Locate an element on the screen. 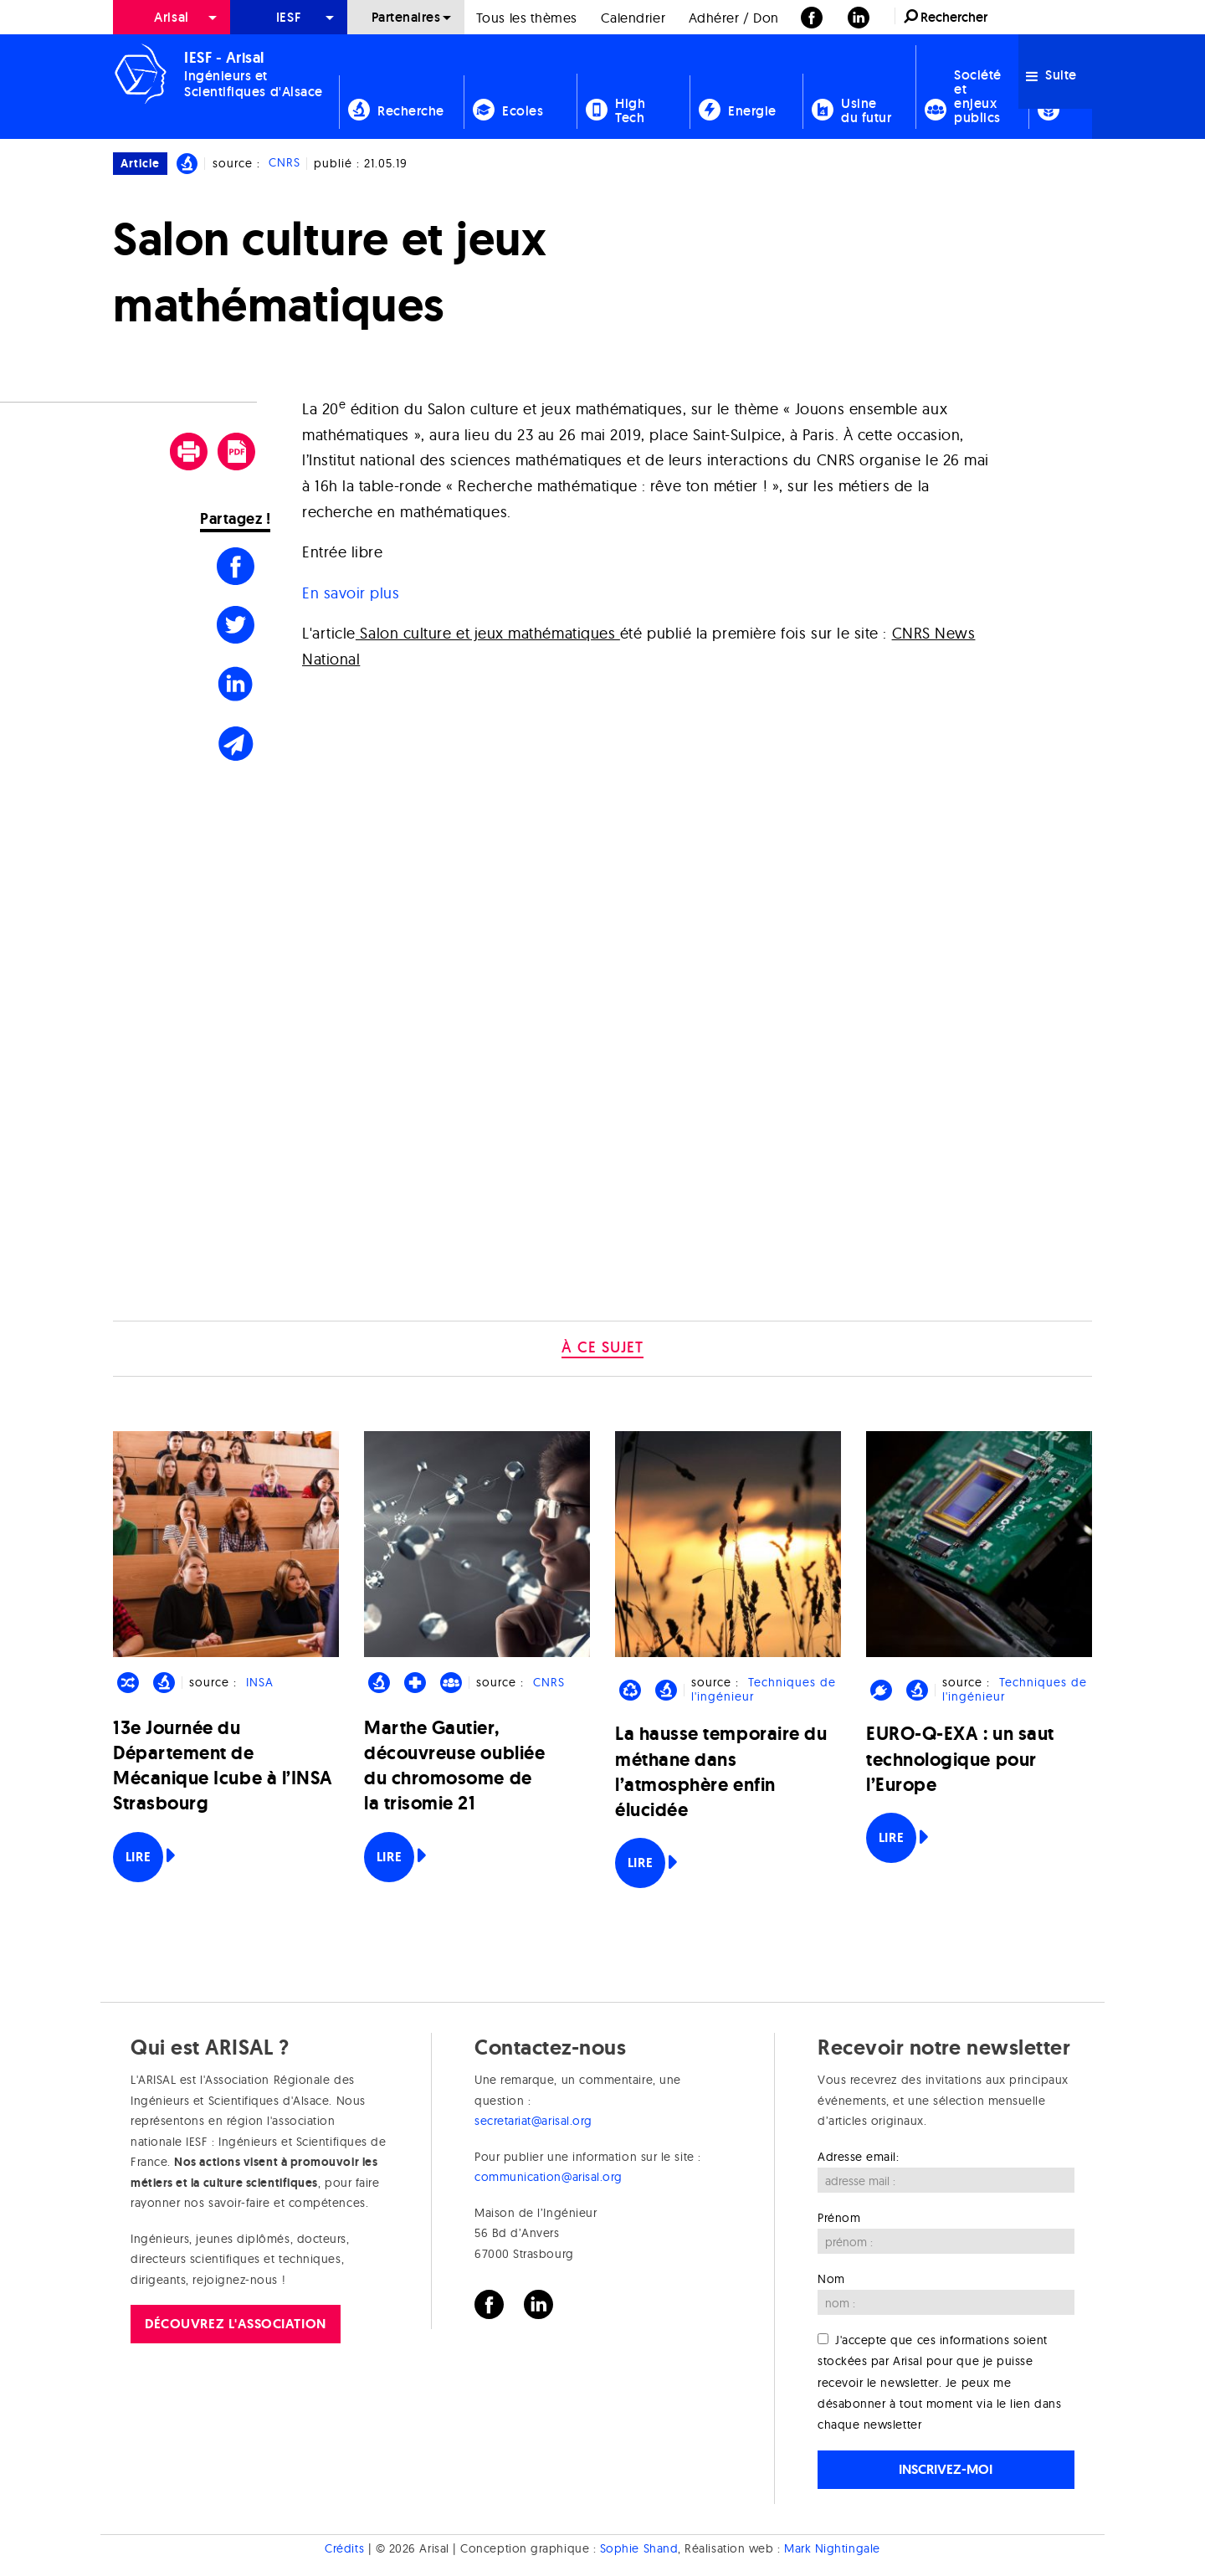  CNRS is located at coordinates (284, 163).